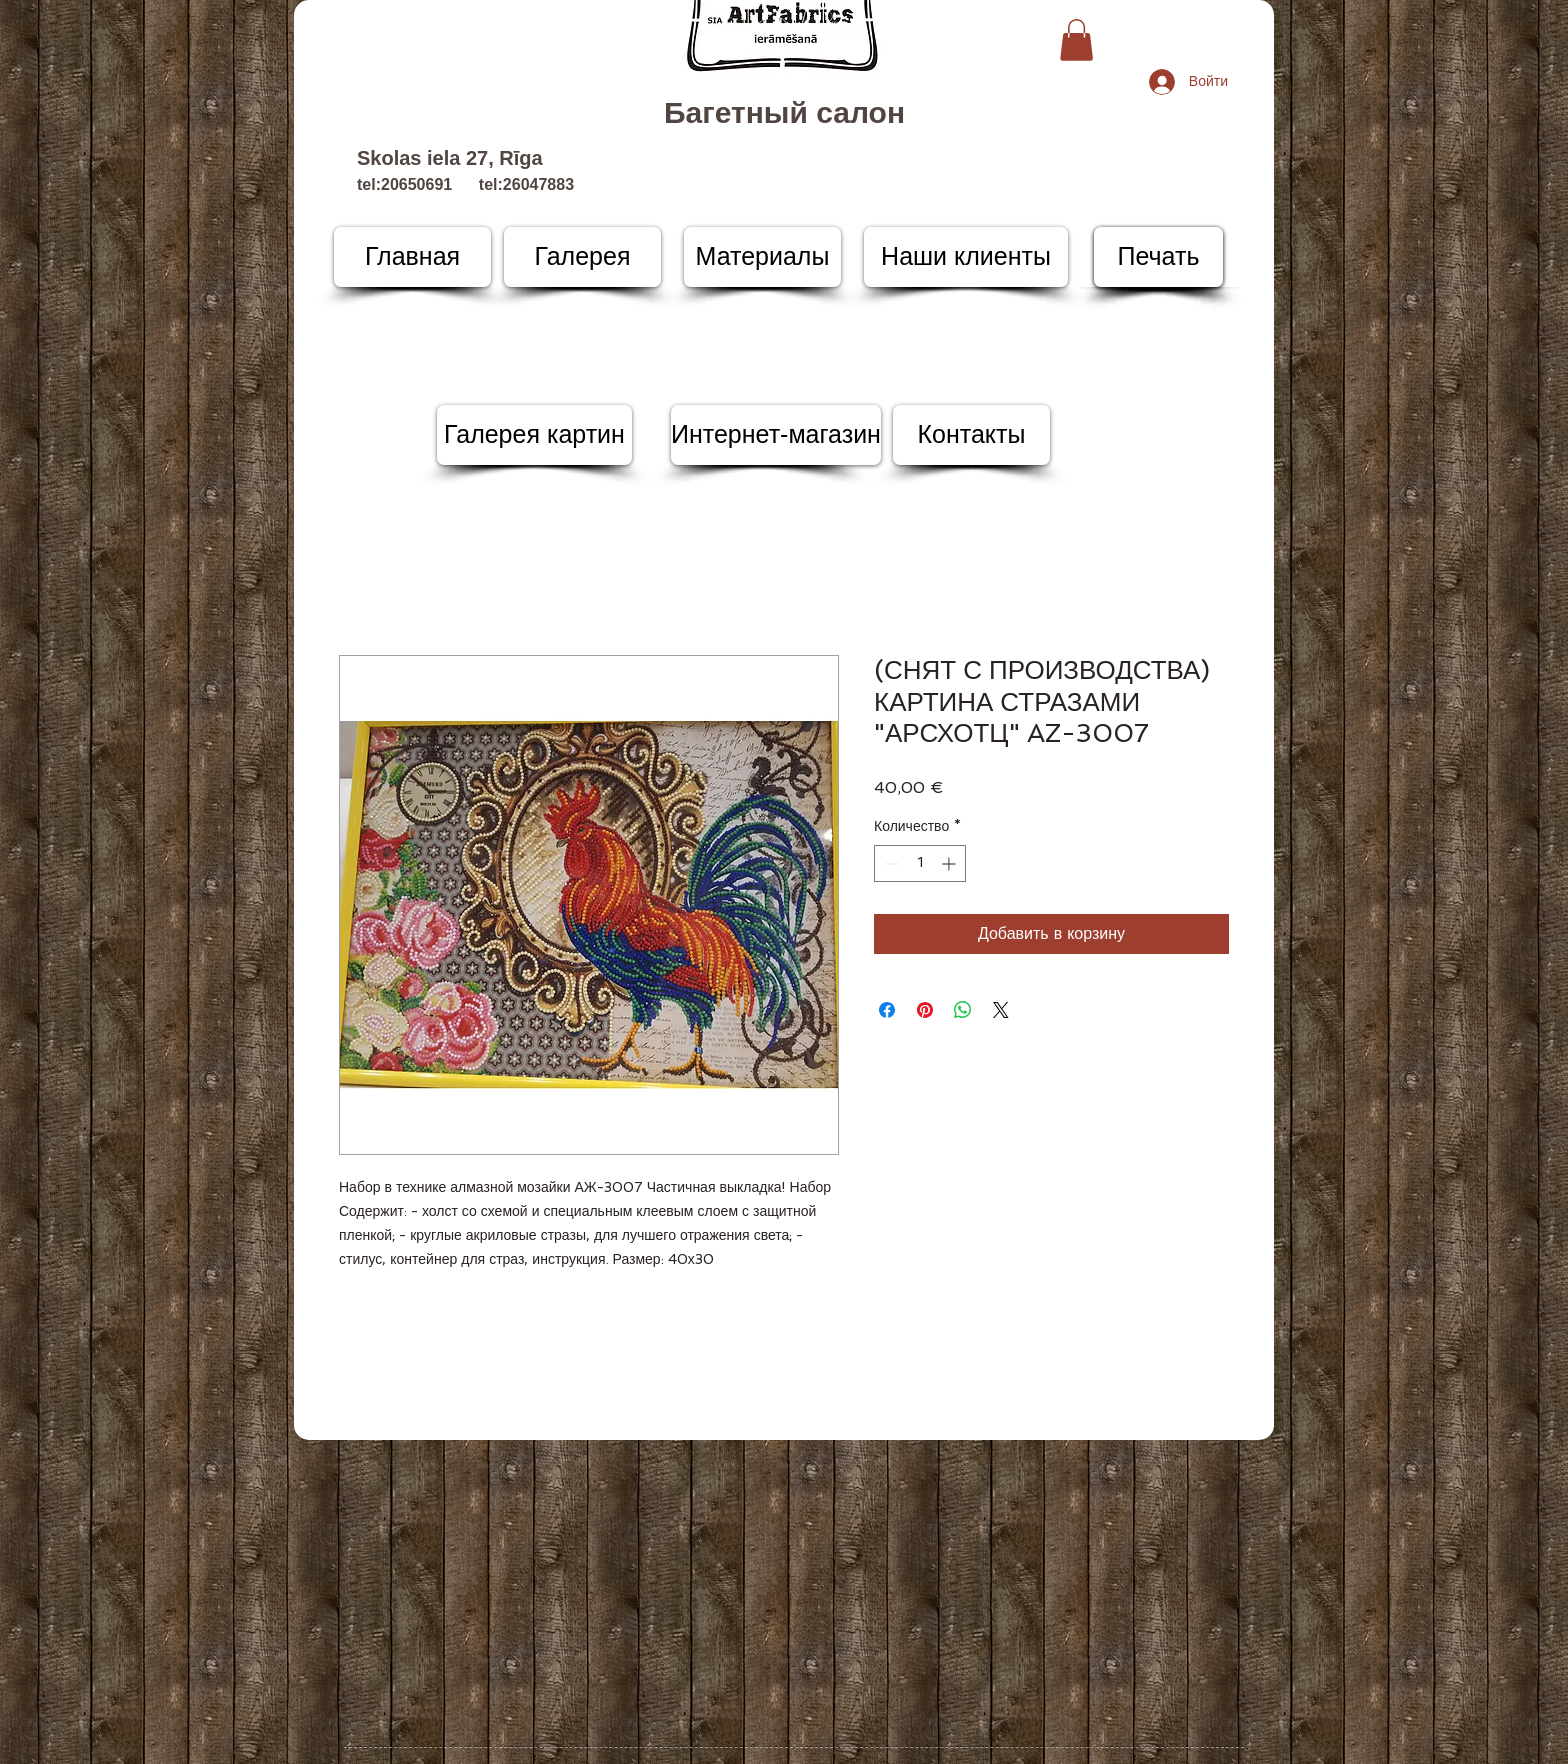 The width and height of the screenshot is (1568, 1764). Describe the element at coordinates (889, 863) in the screenshot. I see `[Decrement]` at that location.